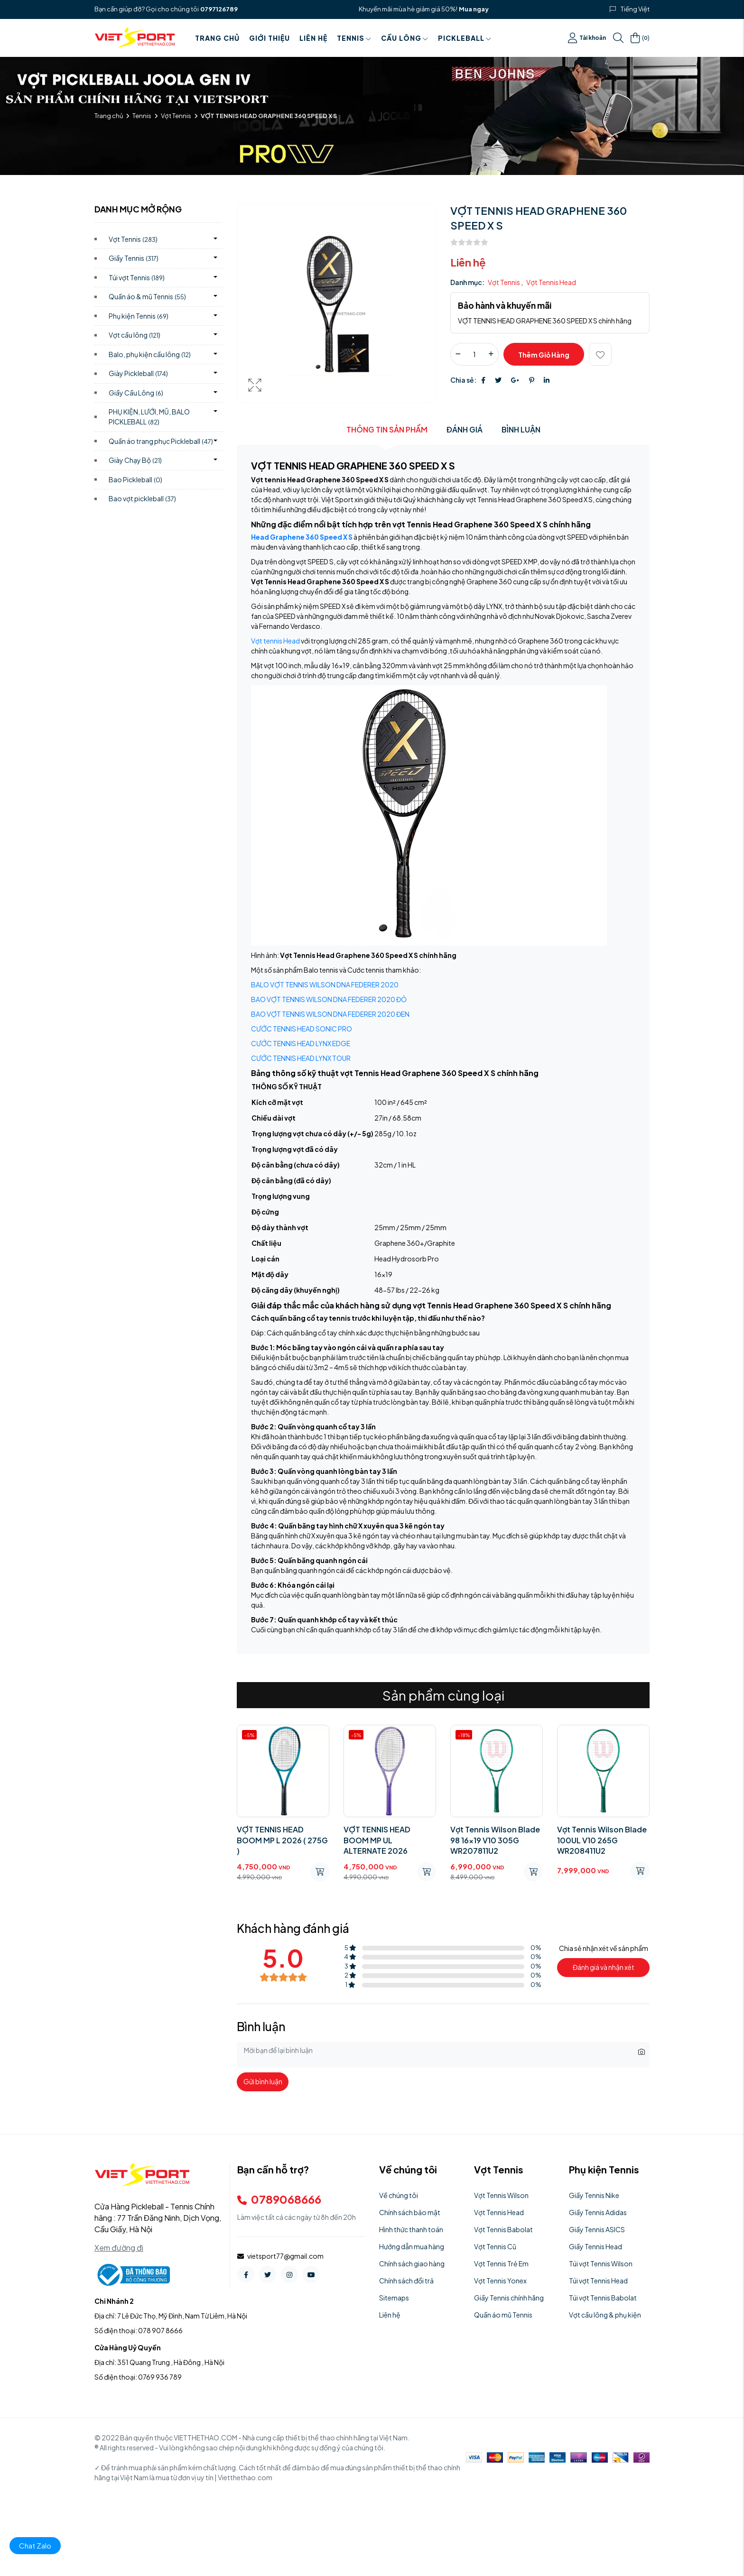 The height and width of the screenshot is (2576, 744). I want to click on VỢT TENNIS HEAD BOOM MP L 2026 ( 275G ), so click(282, 1840).